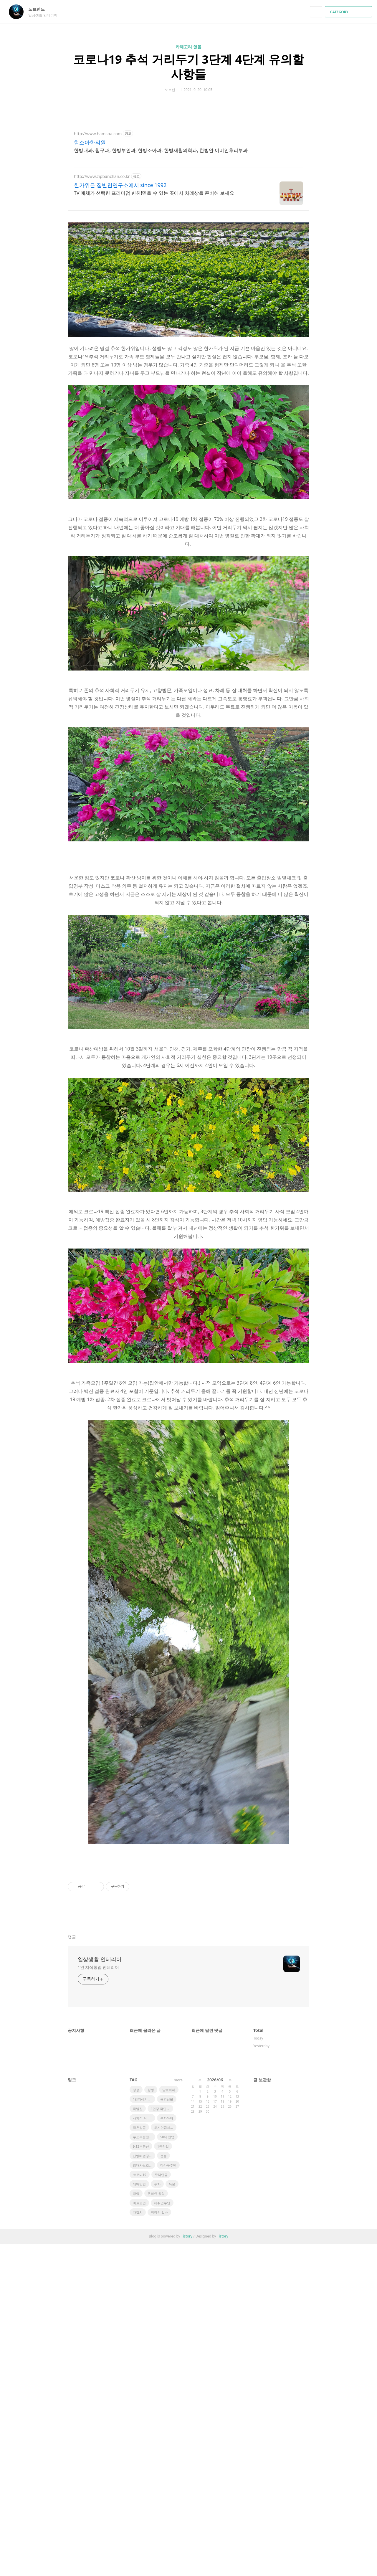  What do you see at coordinates (163, 2396) in the screenshot?
I see `1인창업` at bounding box center [163, 2396].